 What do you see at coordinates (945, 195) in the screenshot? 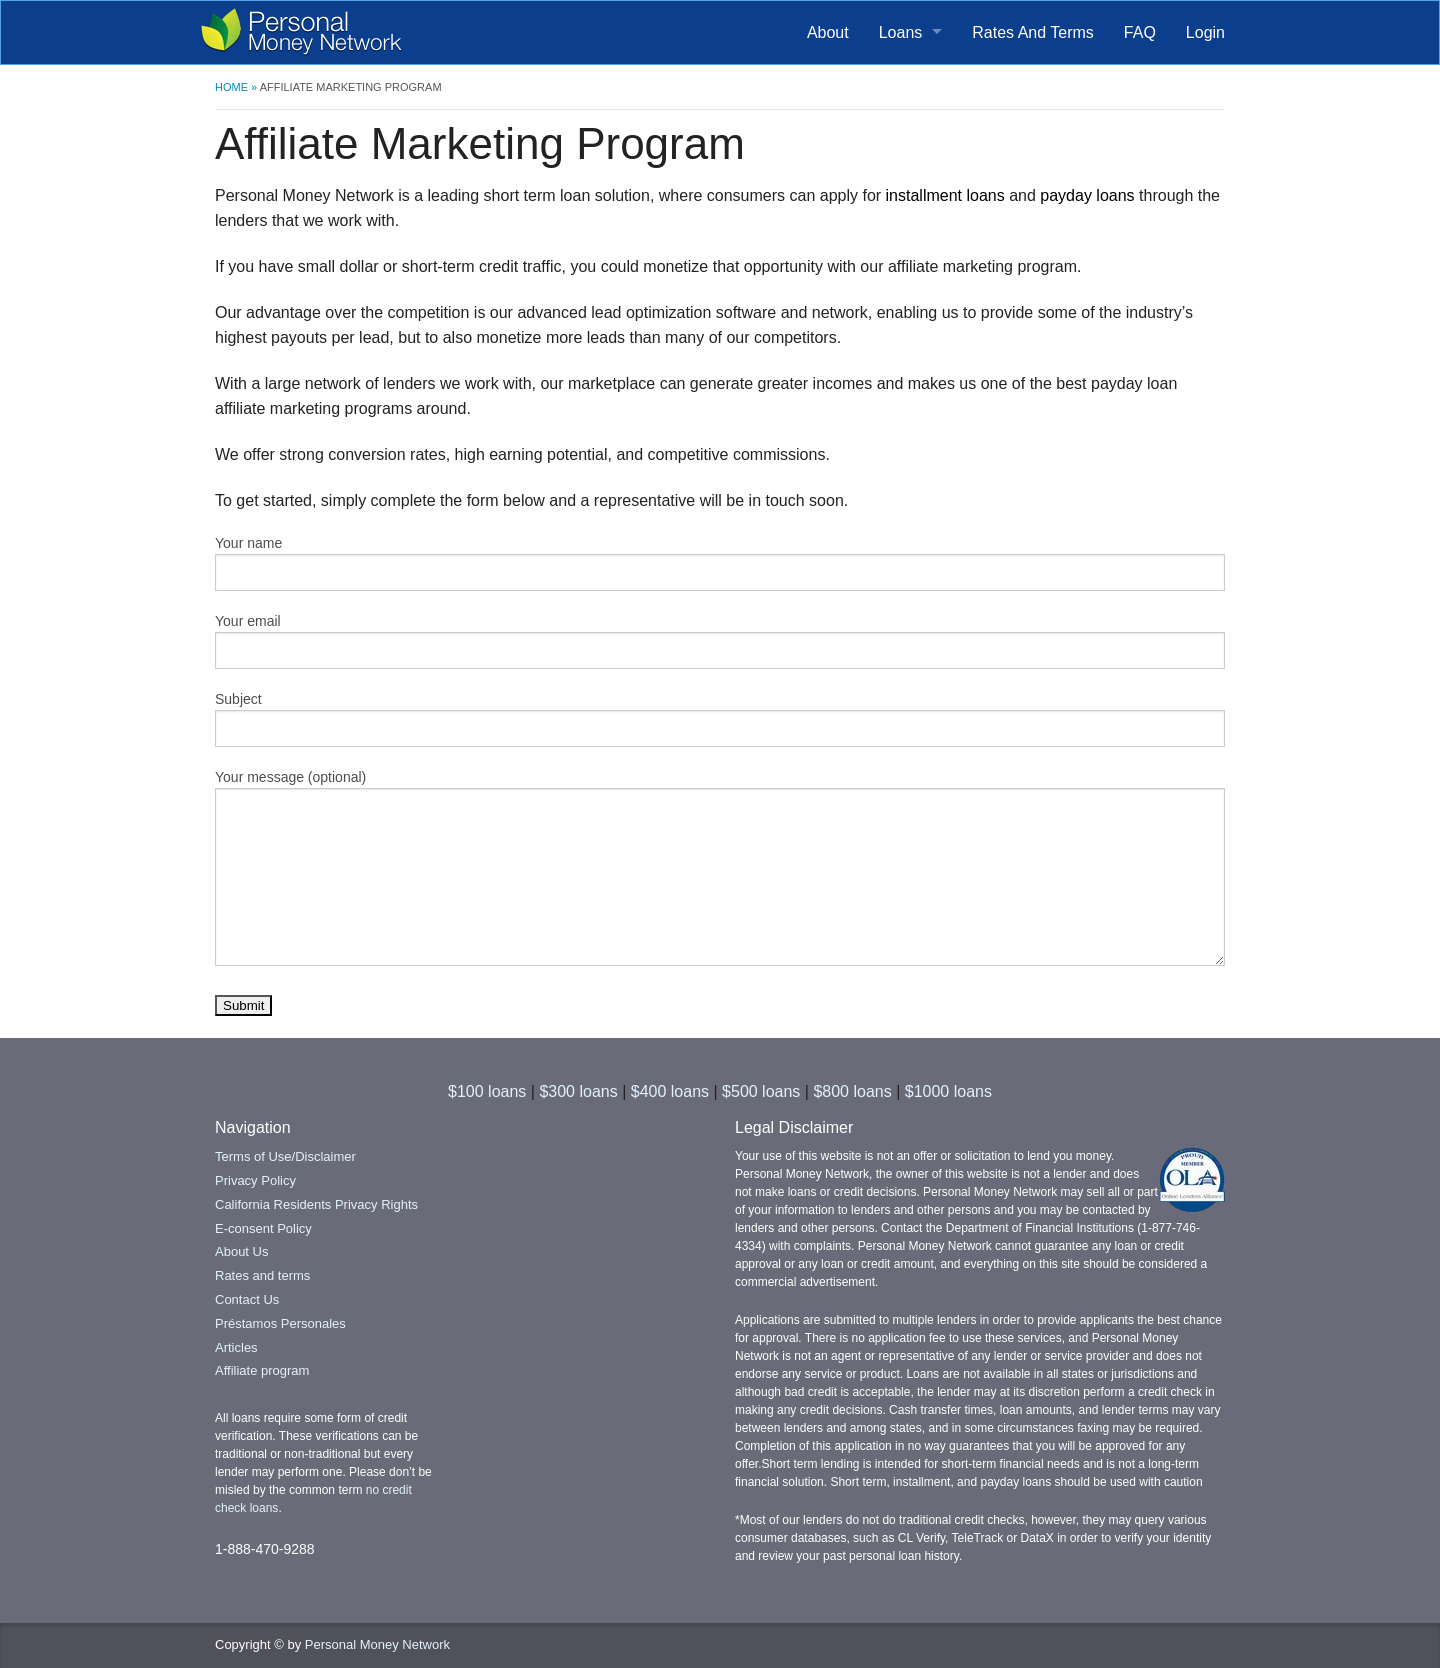
I see `installment loans` at bounding box center [945, 195].